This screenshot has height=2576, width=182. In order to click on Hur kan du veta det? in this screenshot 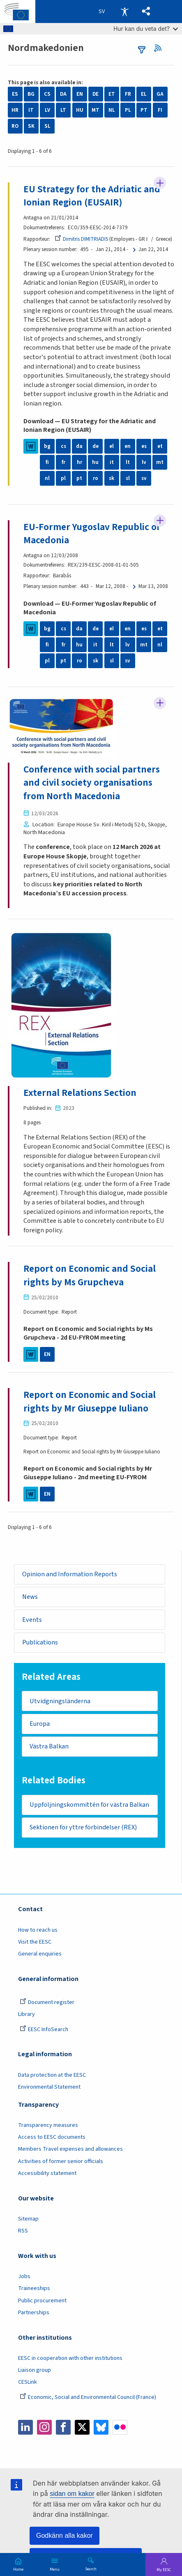, I will do `click(145, 28)`.